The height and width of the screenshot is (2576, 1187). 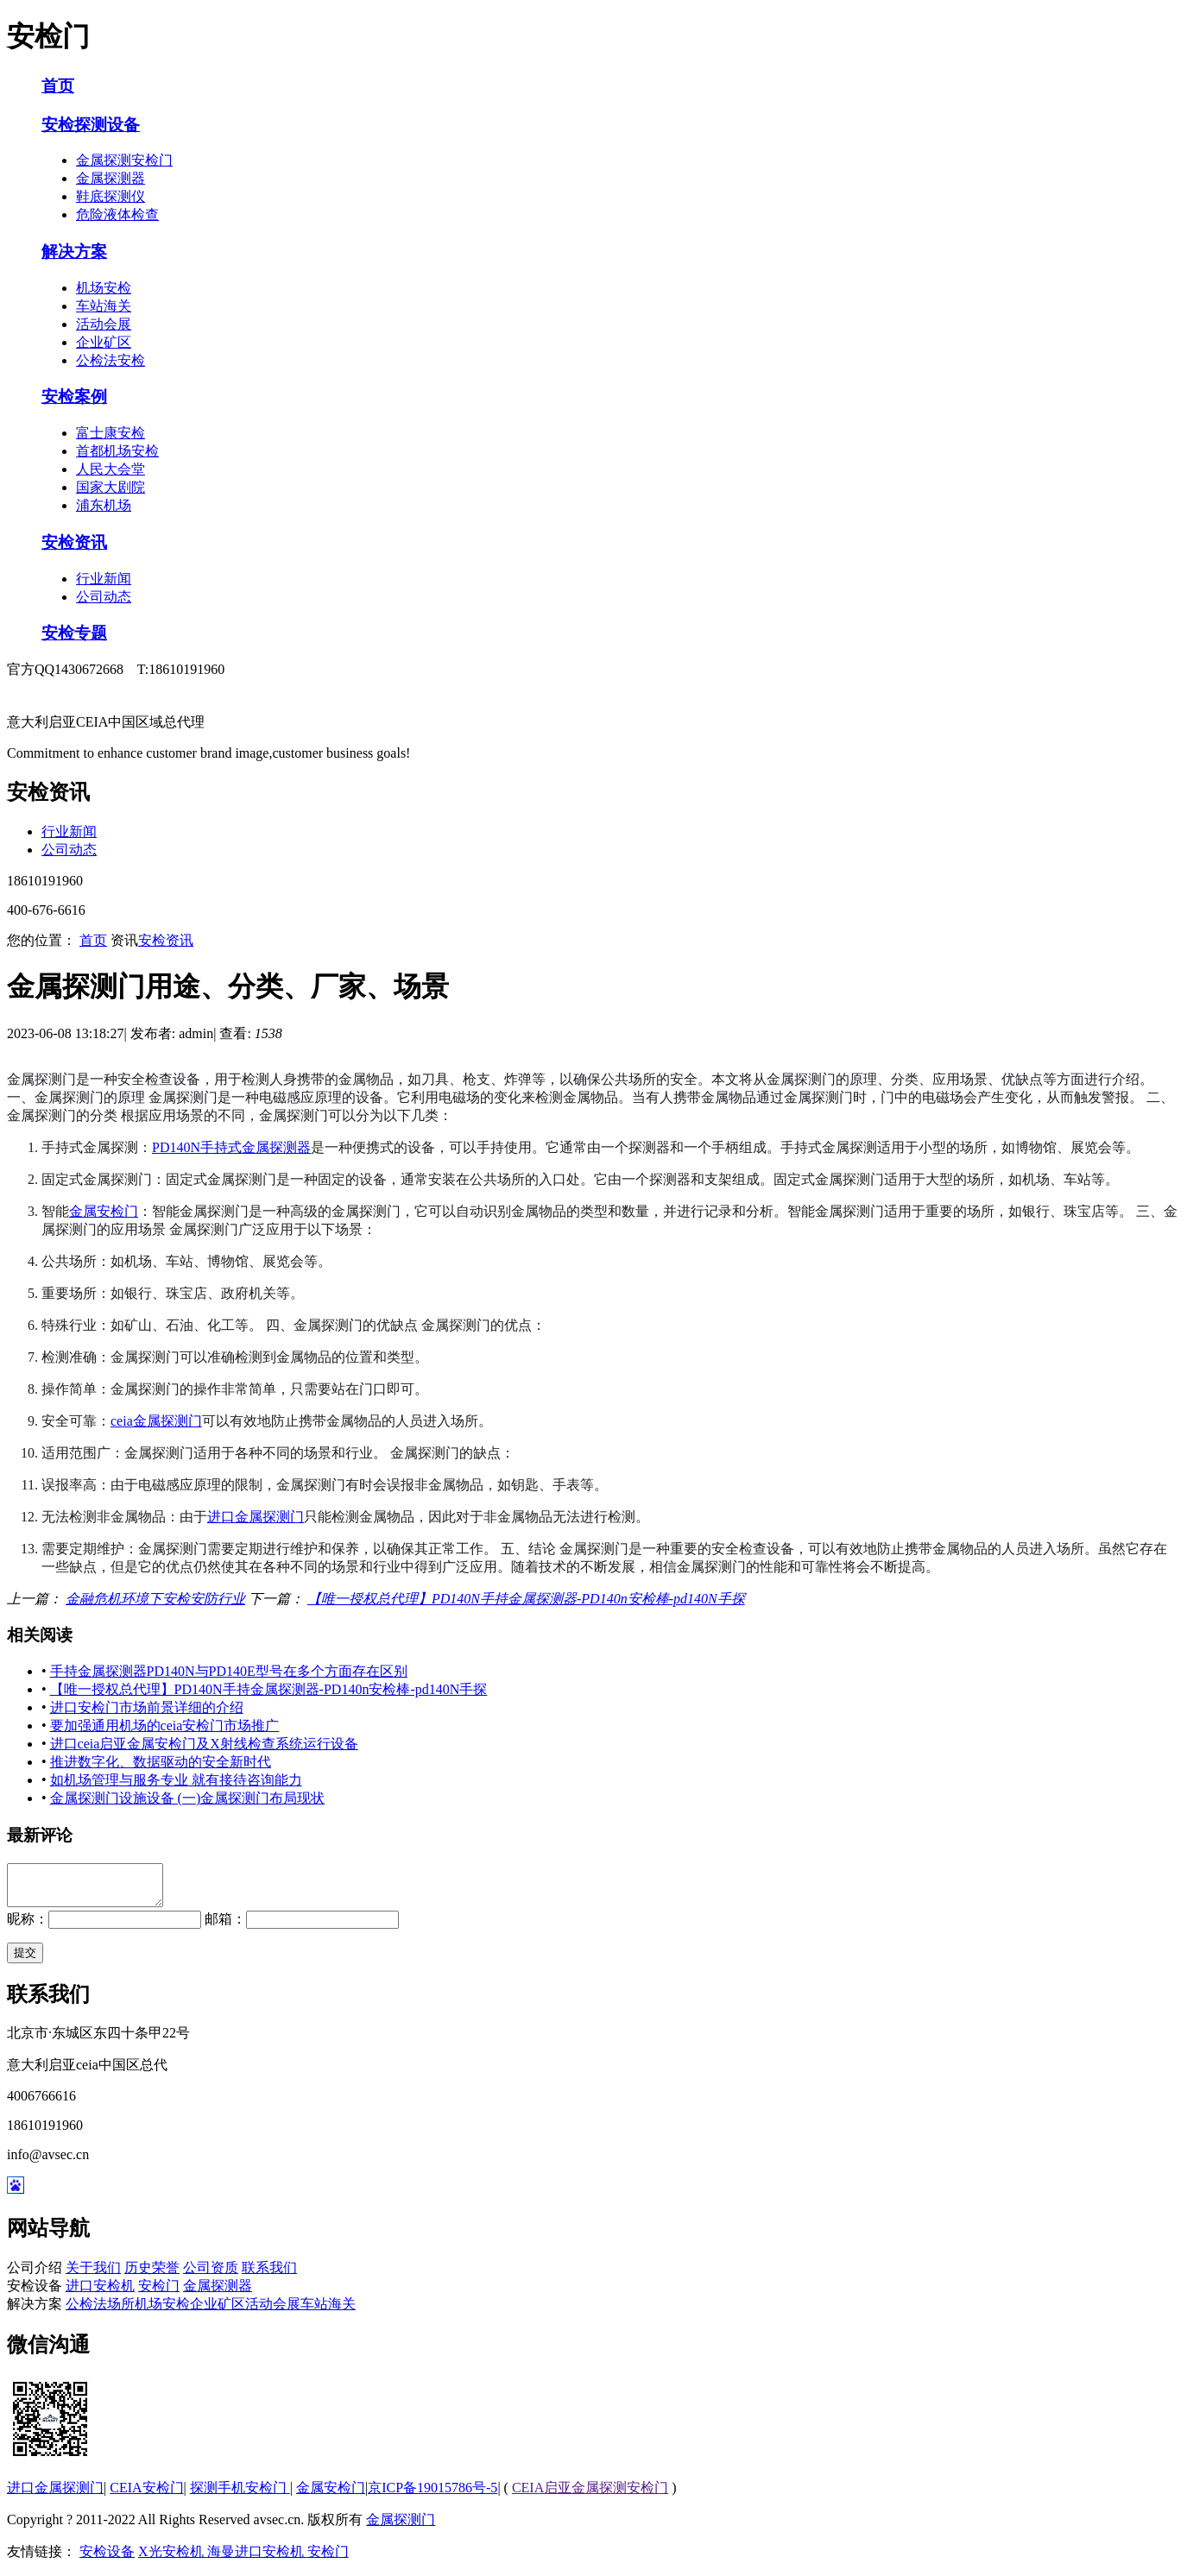 What do you see at coordinates (74, 633) in the screenshot?
I see `安检专题` at bounding box center [74, 633].